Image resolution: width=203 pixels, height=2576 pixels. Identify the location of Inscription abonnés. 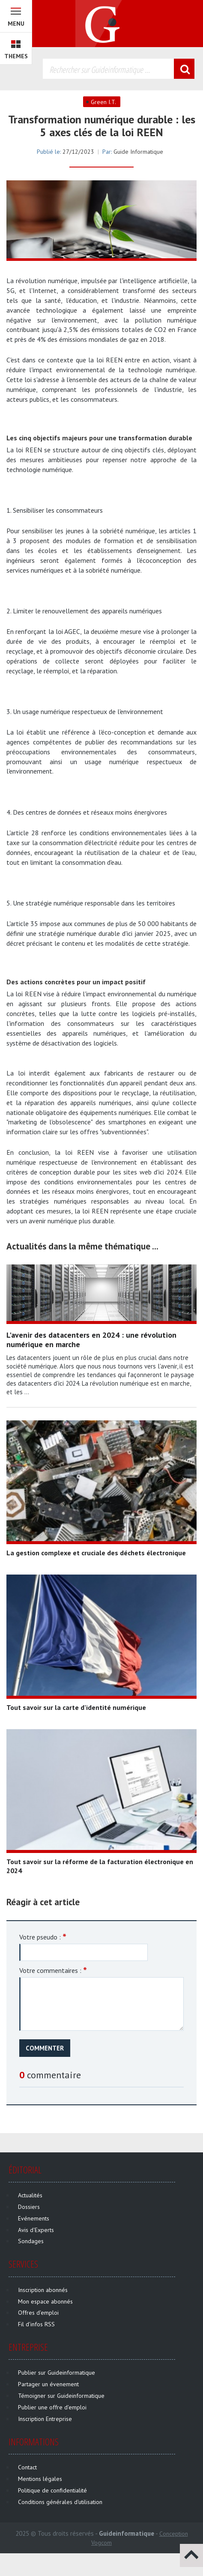
(43, 2290).